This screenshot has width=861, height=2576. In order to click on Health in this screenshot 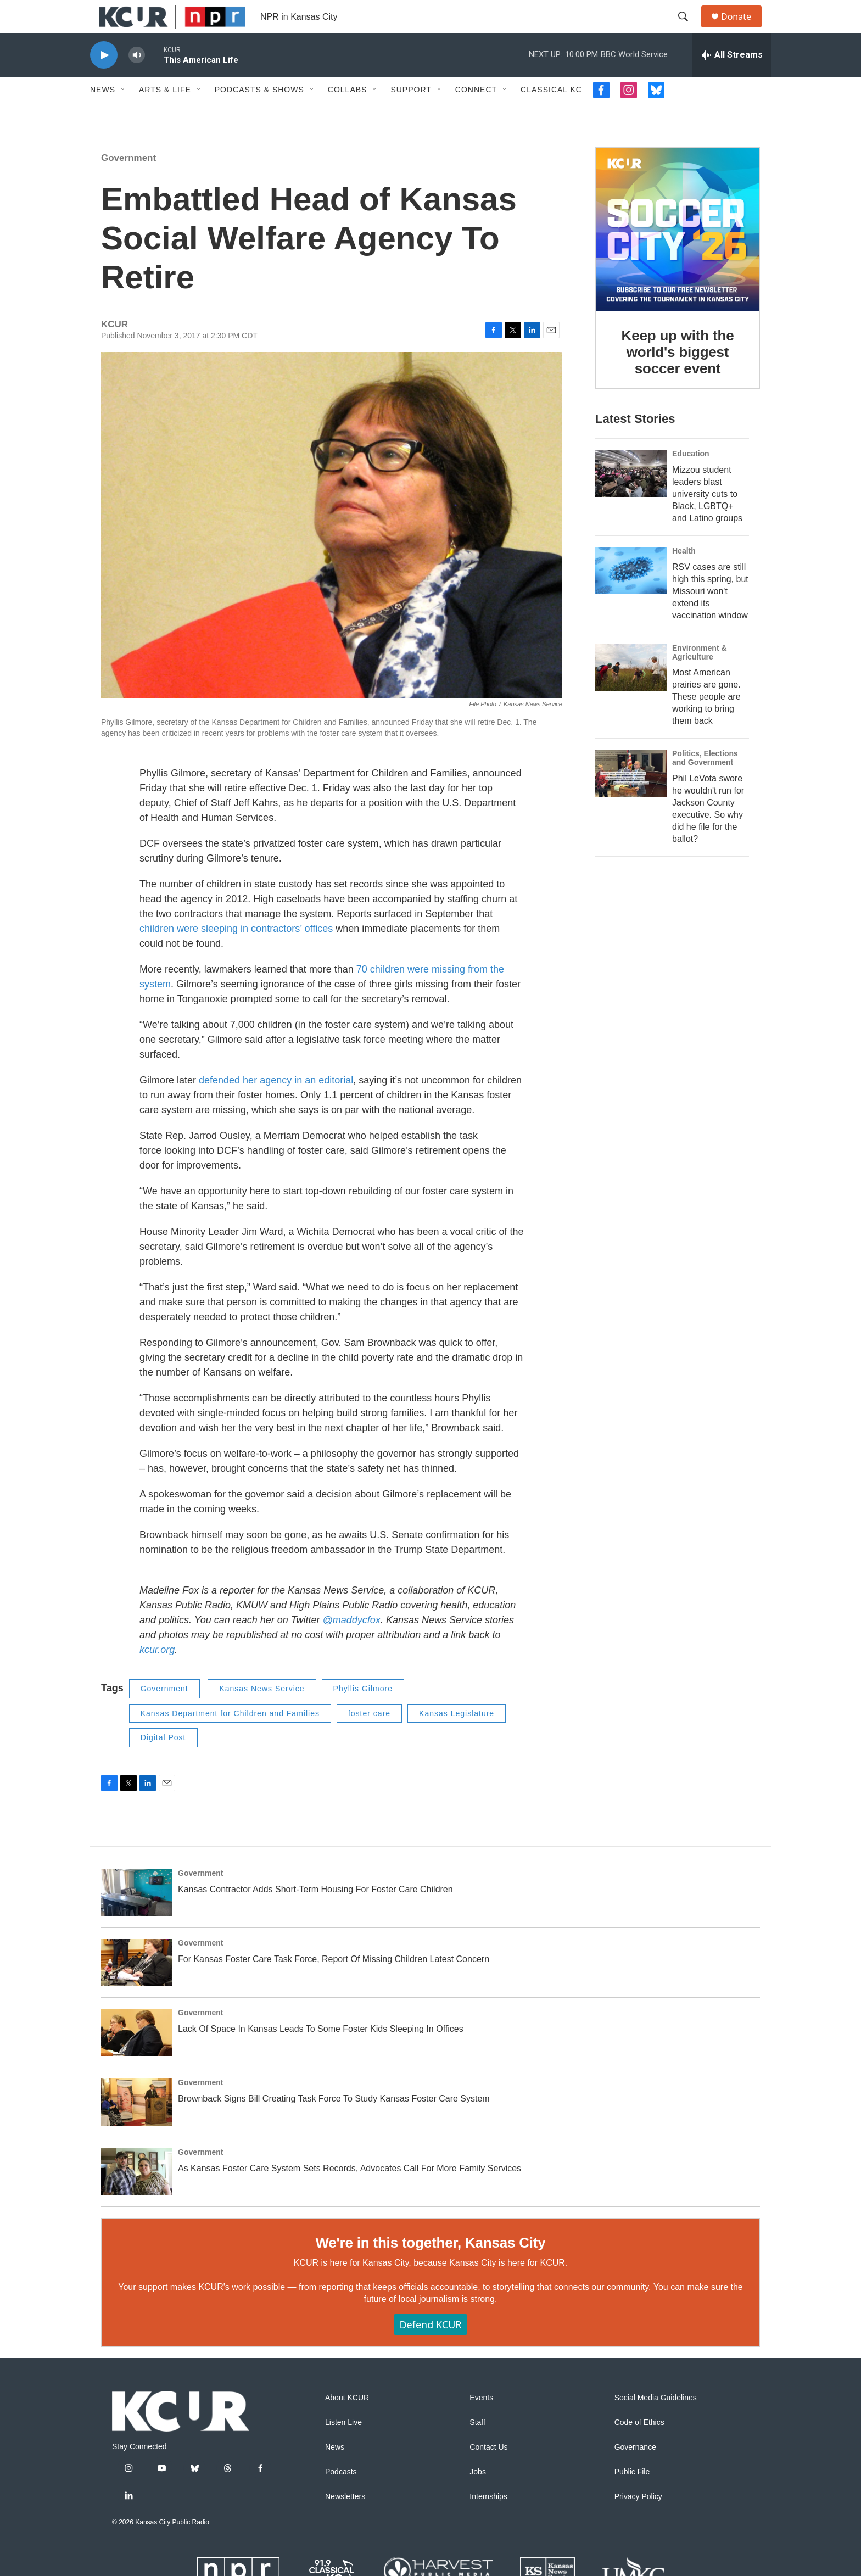, I will do `click(684, 575)`.